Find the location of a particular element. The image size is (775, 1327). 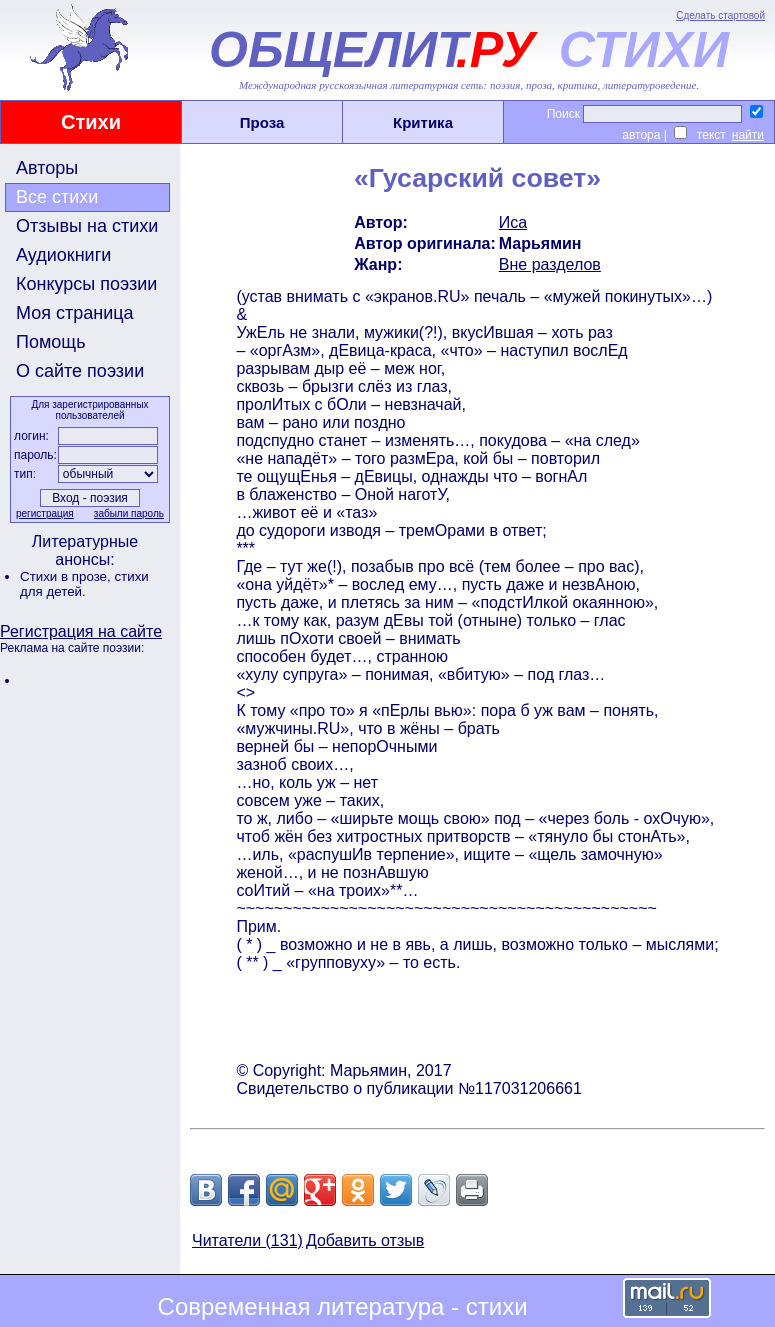

Добавить отзыв is located at coordinates (365, 1240).